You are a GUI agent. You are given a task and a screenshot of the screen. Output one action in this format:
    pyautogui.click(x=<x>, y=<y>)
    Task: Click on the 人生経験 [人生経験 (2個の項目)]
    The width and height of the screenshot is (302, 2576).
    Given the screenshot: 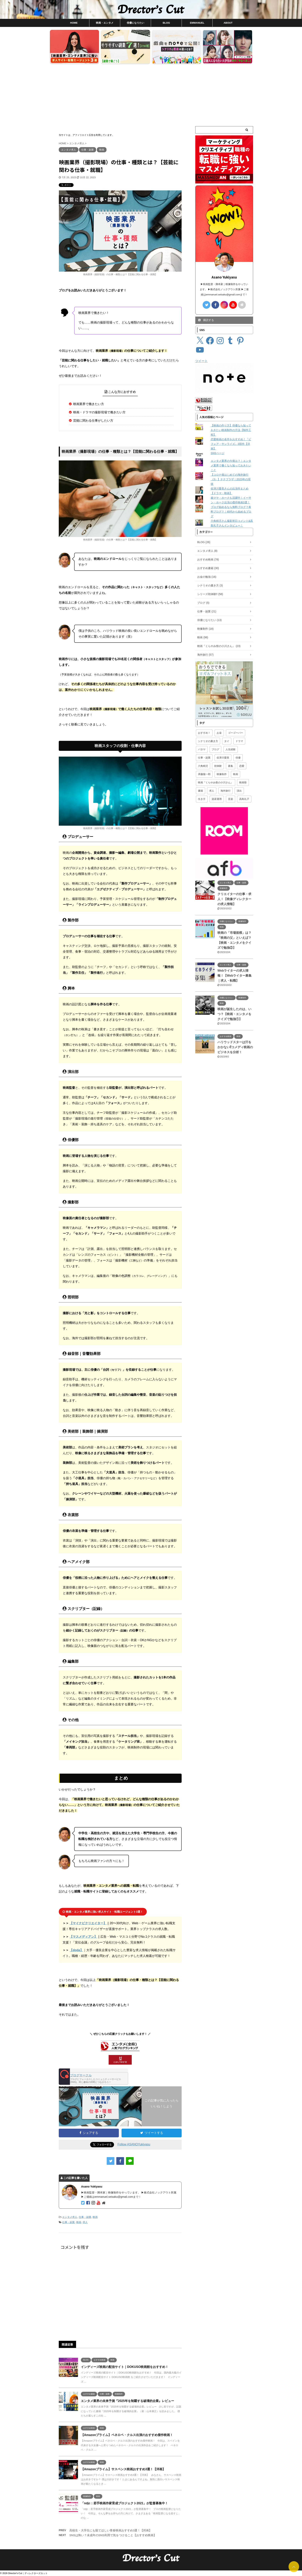 What is the action you would take?
    pyautogui.click(x=231, y=749)
    